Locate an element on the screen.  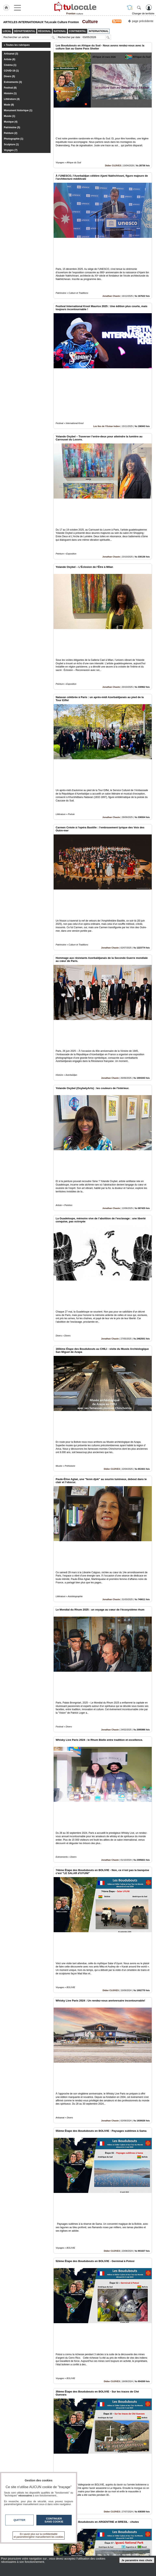
En savoir + is located at coordinates (68, 2549).